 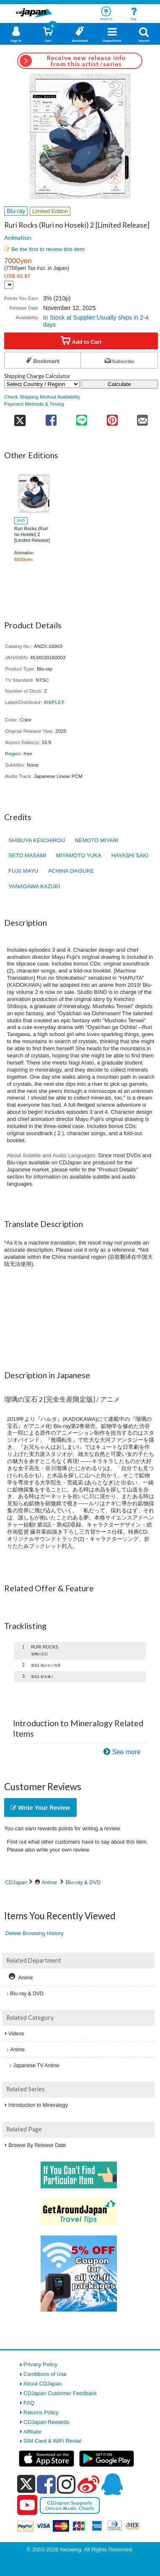 What do you see at coordinates (51, 417) in the screenshot?
I see `[share on facebook]` at bounding box center [51, 417].